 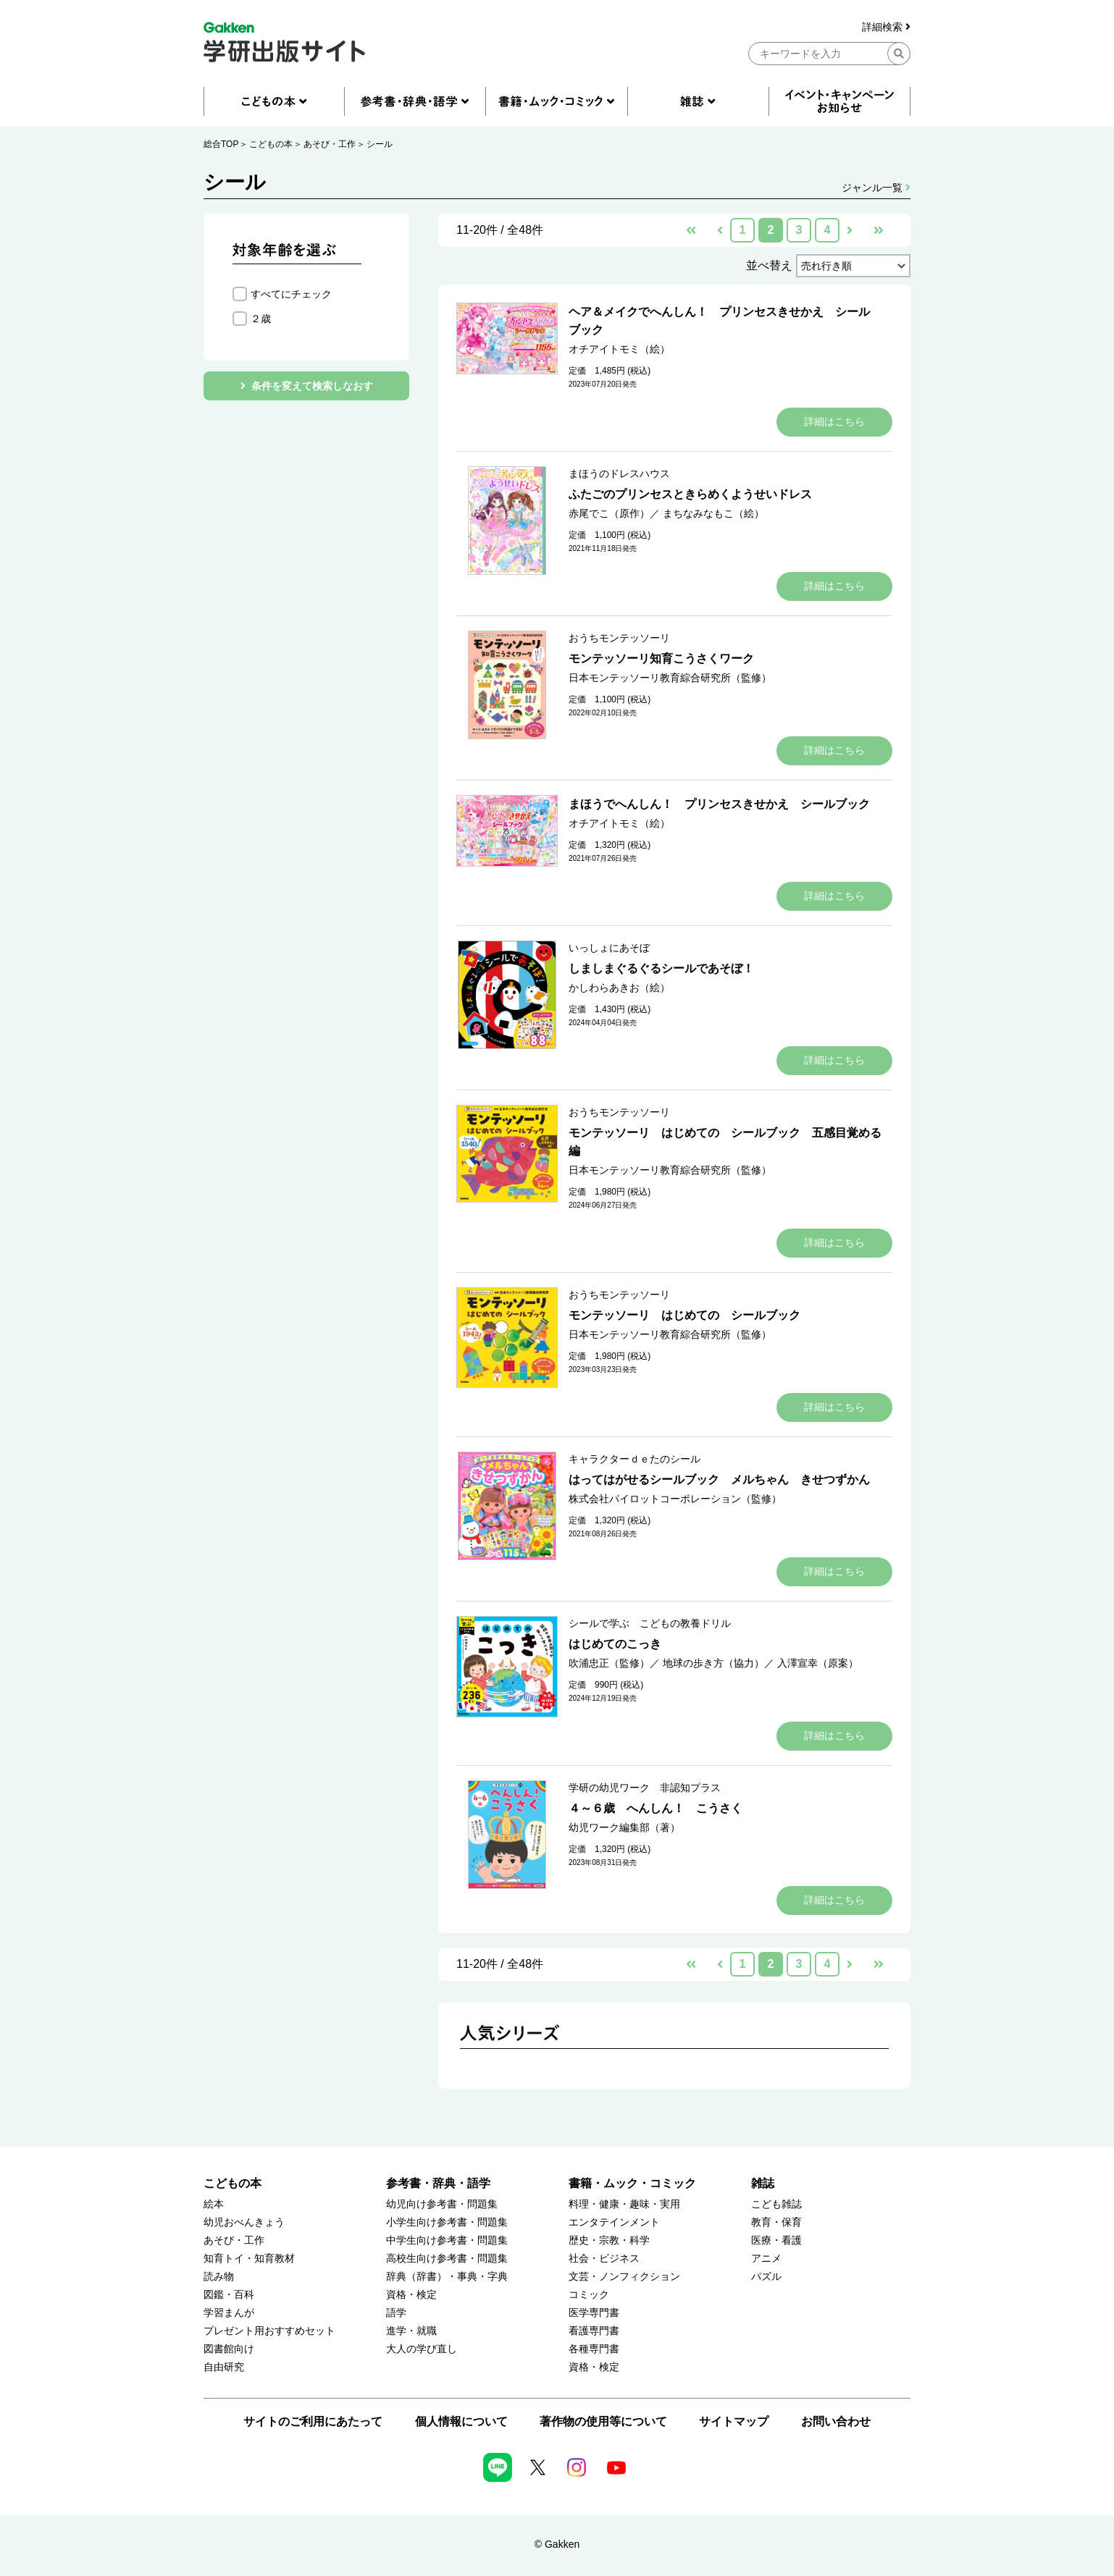 I want to click on はってはがせるシールブック メルちゃん きせつずかん, so click(x=719, y=1479).